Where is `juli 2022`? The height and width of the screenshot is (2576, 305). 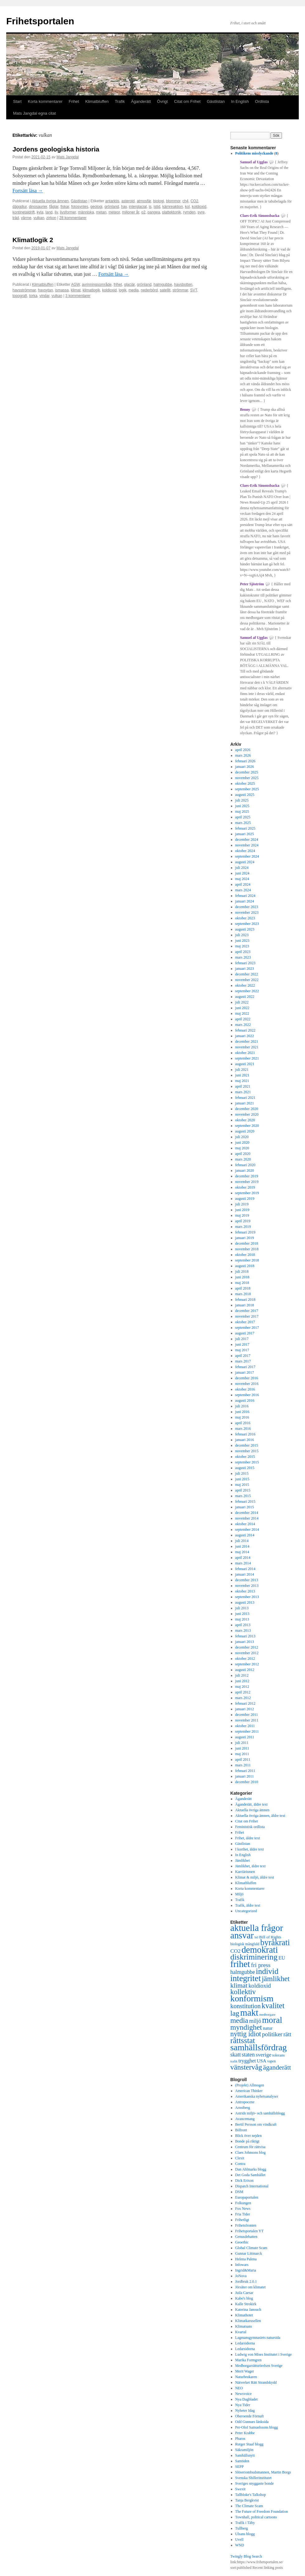
juli 2022 is located at coordinates (242, 1002).